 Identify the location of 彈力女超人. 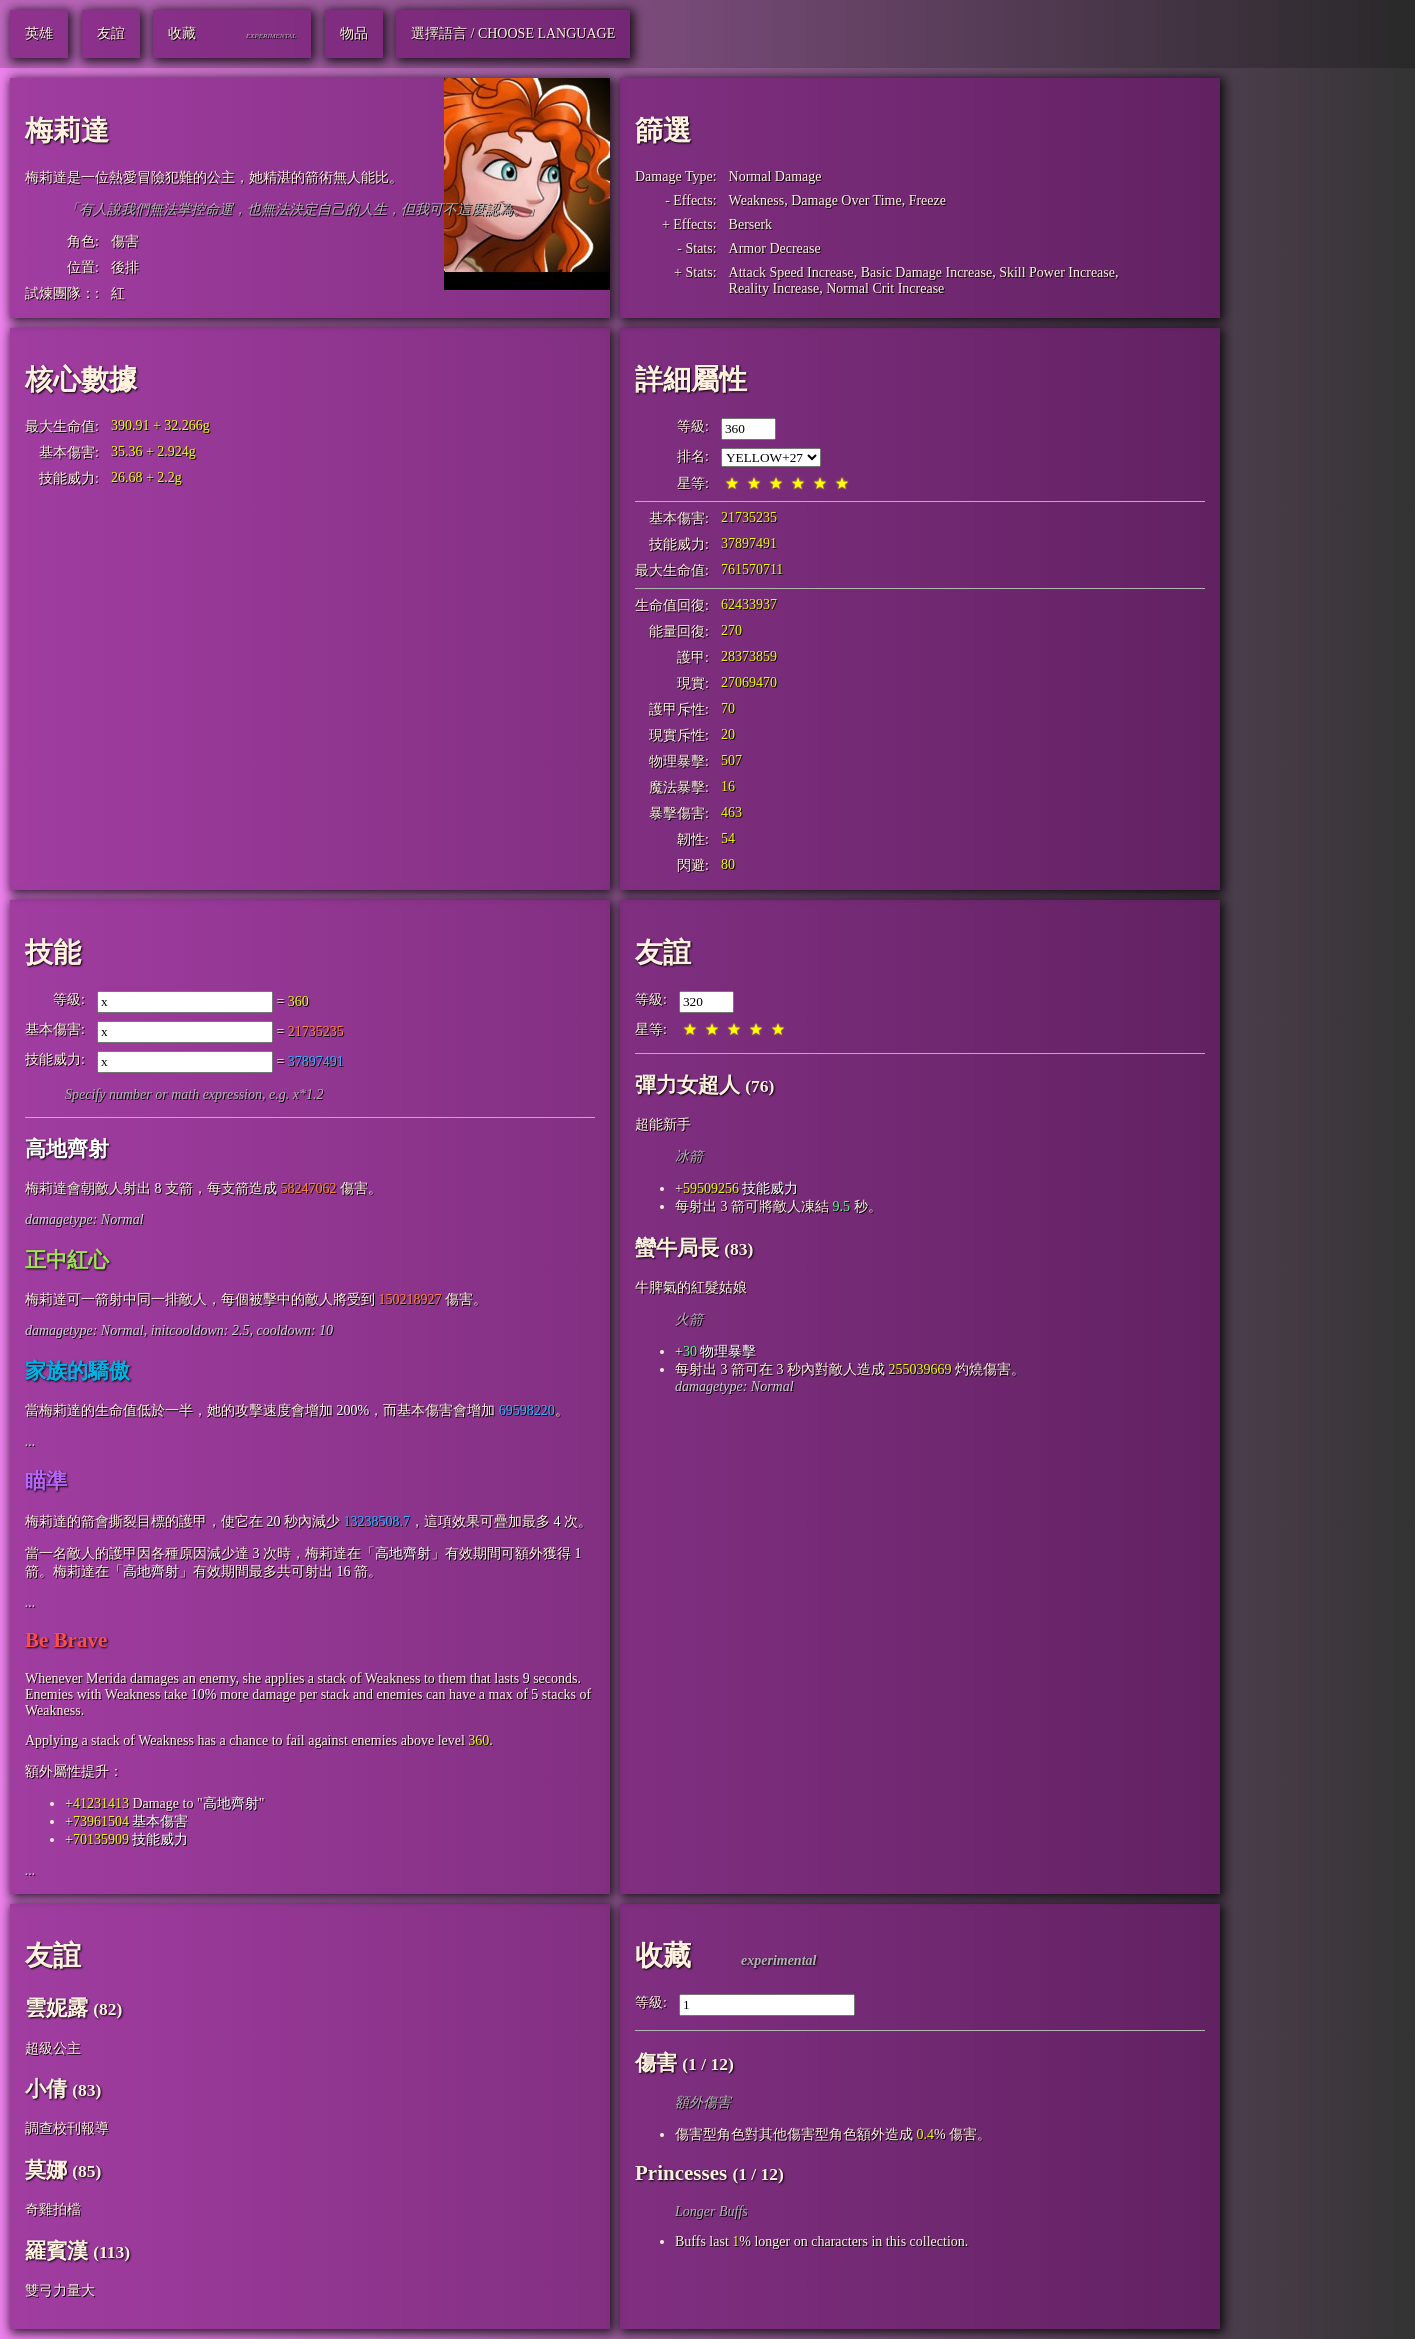
(687, 1085).